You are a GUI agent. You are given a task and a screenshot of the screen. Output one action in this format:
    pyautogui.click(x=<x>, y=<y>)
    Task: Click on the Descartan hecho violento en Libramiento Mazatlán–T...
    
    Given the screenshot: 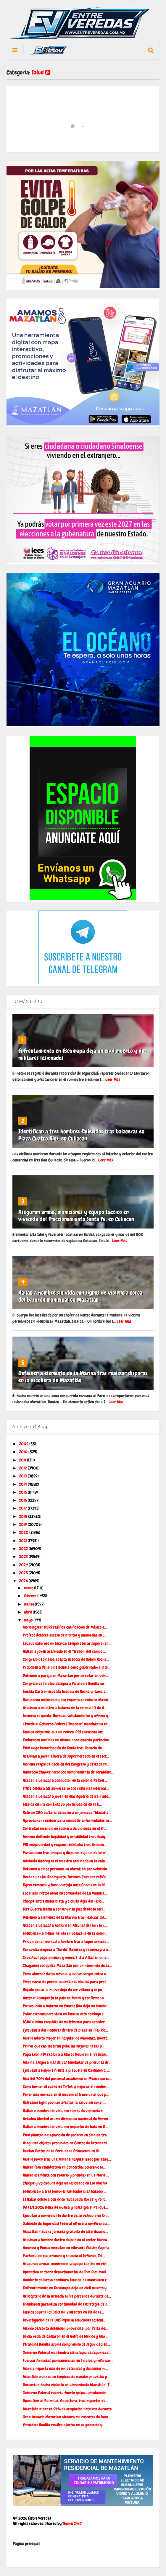 What is the action you would take?
    pyautogui.click(x=67, y=2384)
    